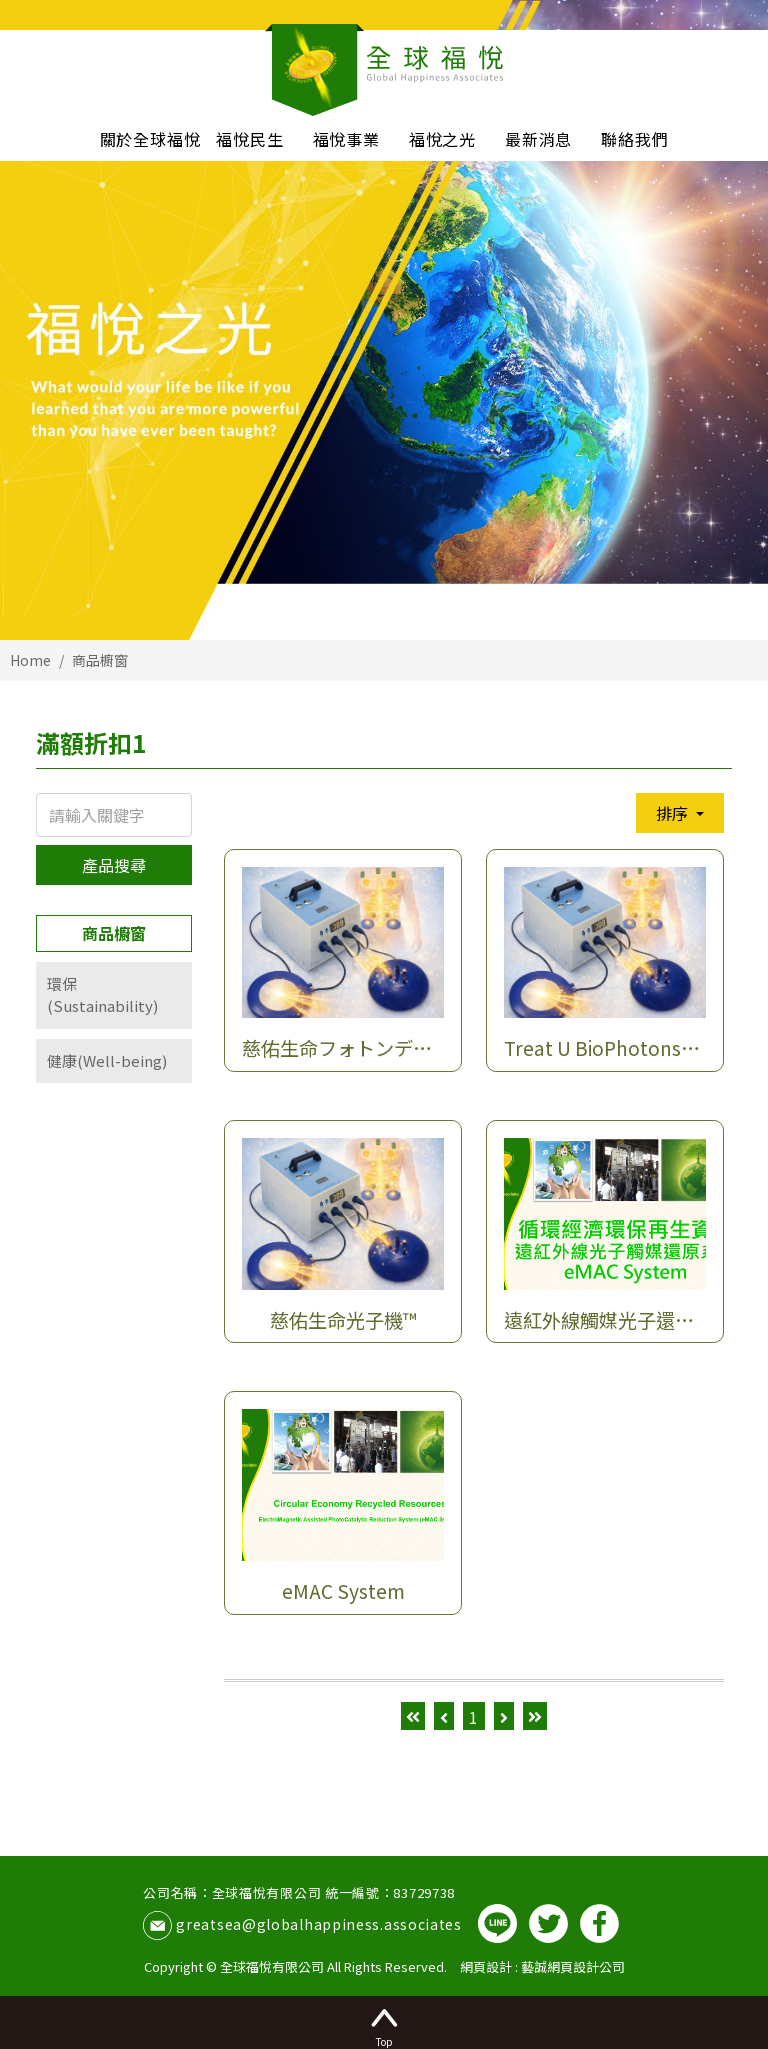 This screenshot has width=768, height=2049. I want to click on [option], so click(384, 320).